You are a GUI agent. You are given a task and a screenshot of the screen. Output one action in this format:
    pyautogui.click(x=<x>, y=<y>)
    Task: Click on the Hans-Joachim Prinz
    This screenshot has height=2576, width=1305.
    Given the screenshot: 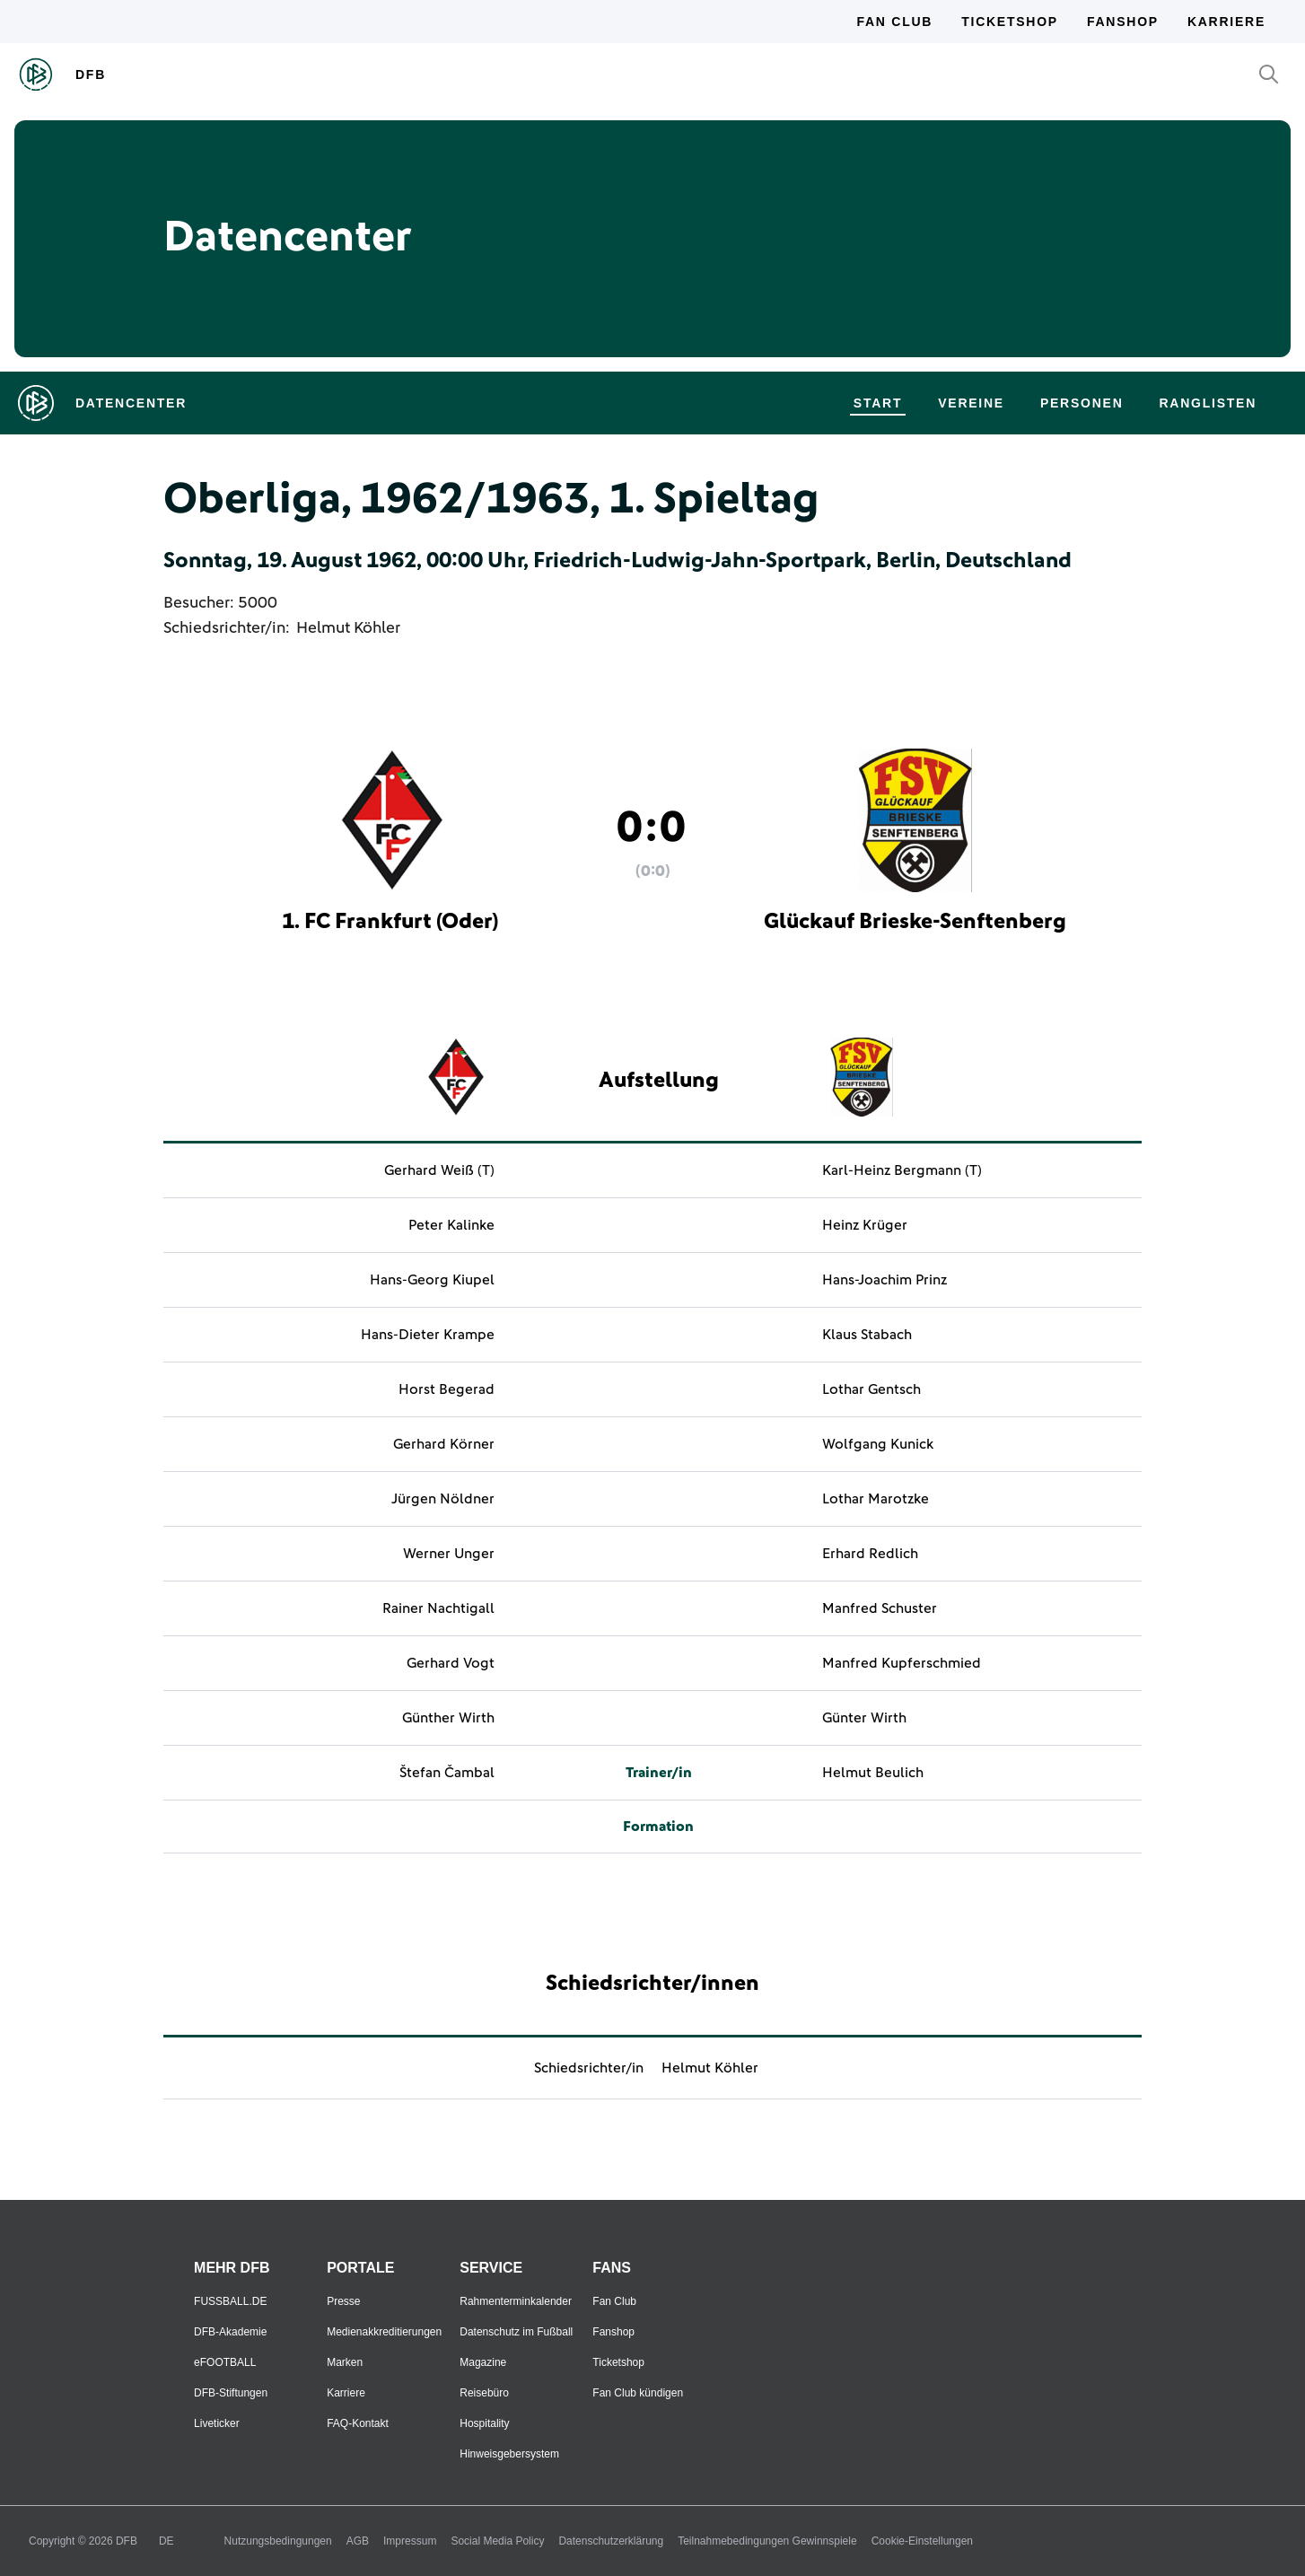 What is the action you would take?
    pyautogui.click(x=884, y=1280)
    